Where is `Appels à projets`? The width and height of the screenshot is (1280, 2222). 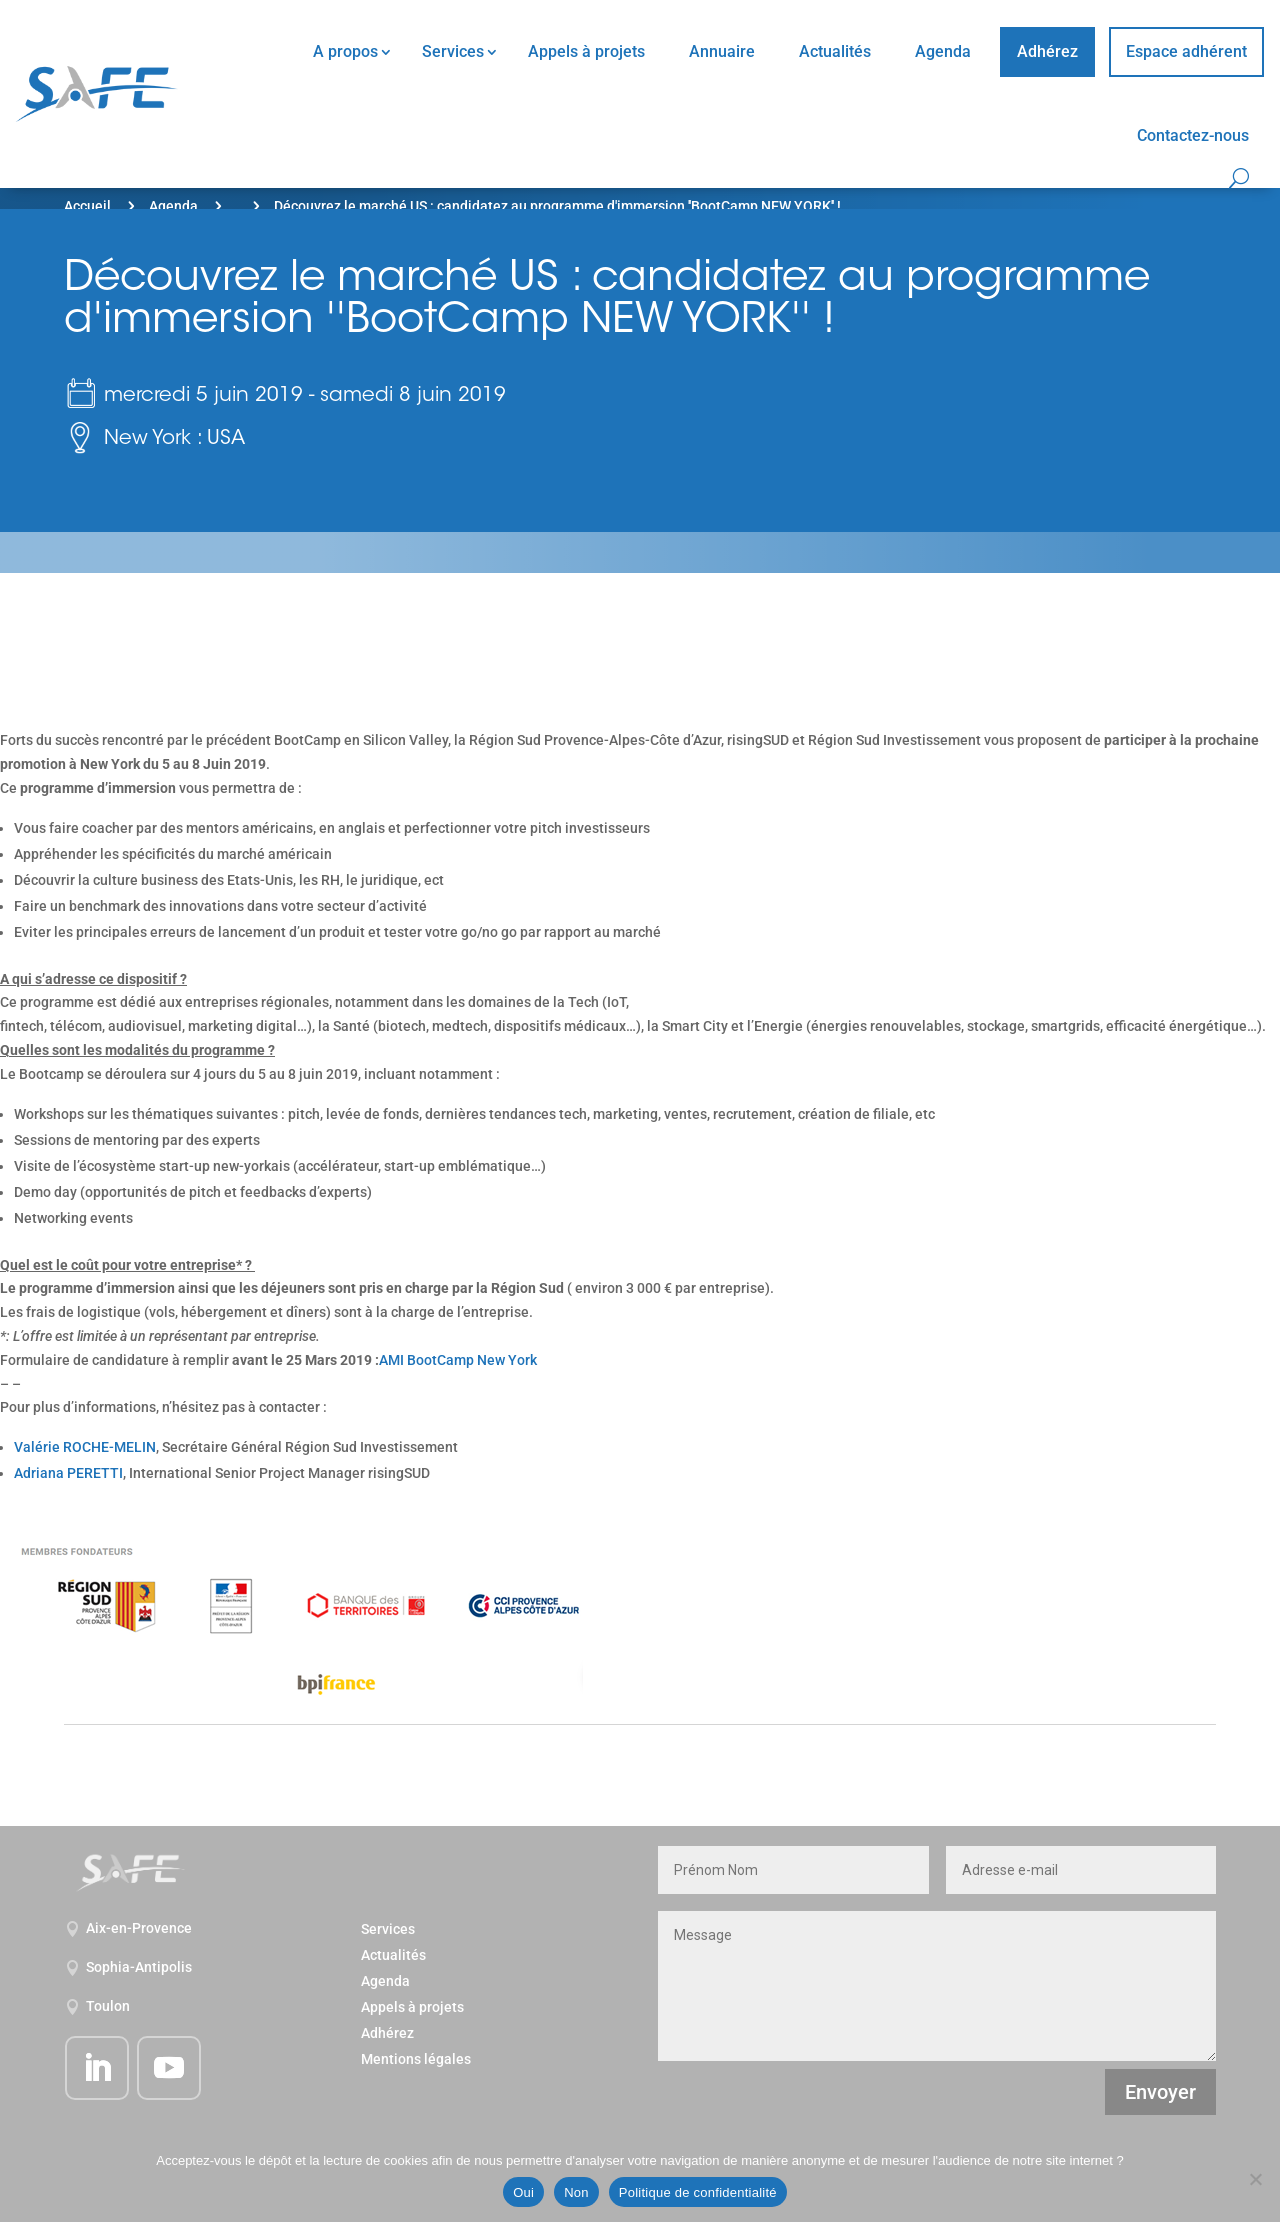
Appels à projets is located at coordinates (586, 51).